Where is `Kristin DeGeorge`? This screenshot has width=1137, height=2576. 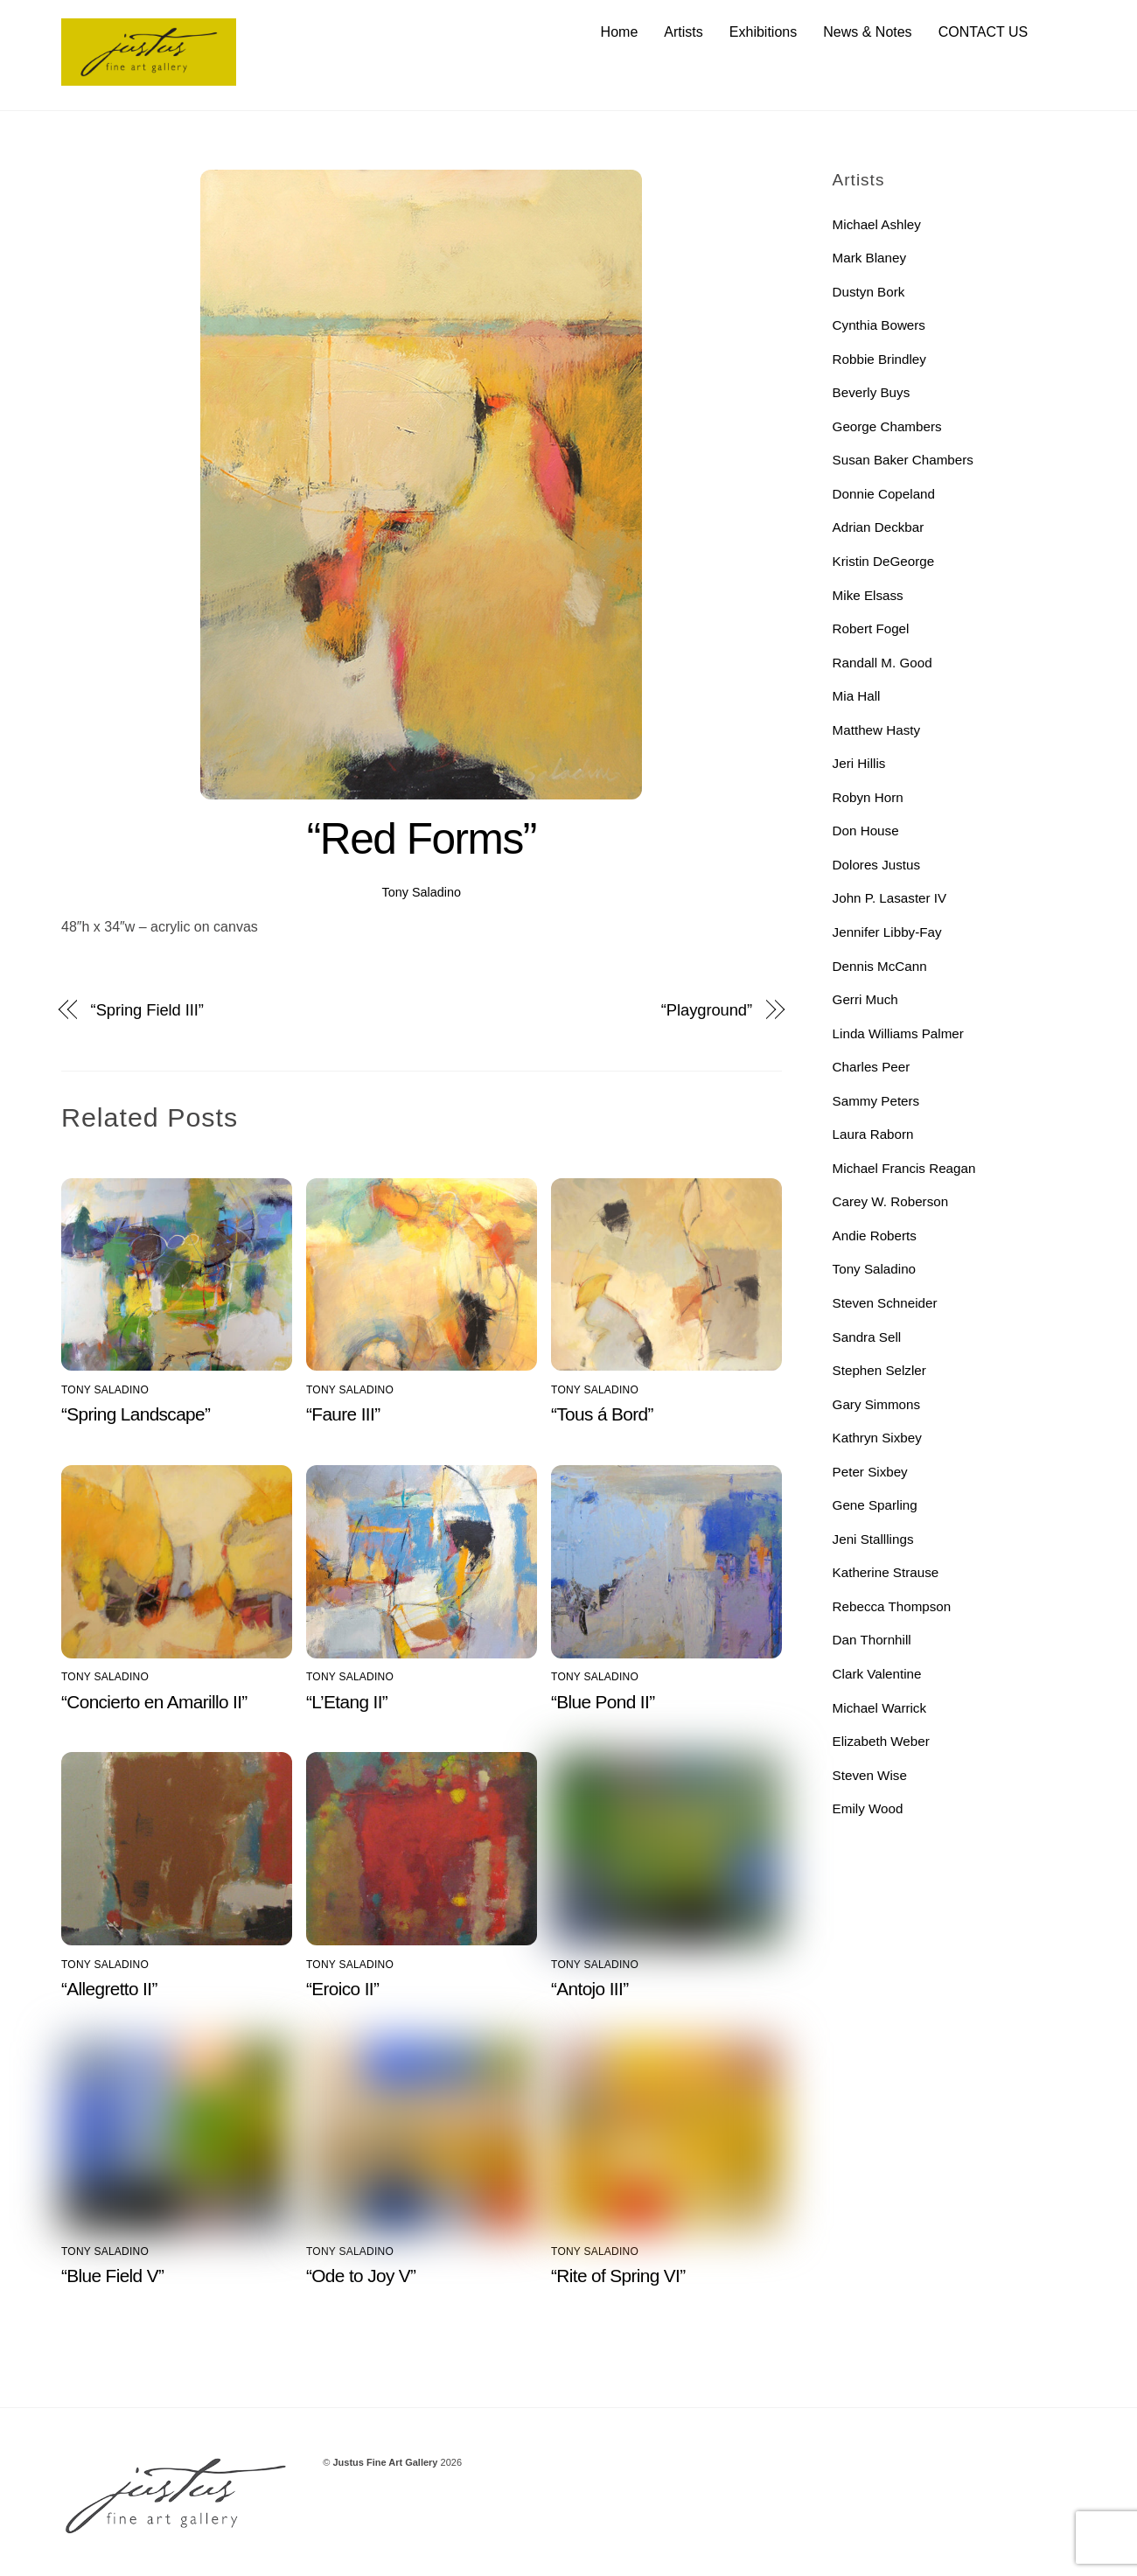 Kristin DeGeorge is located at coordinates (884, 561).